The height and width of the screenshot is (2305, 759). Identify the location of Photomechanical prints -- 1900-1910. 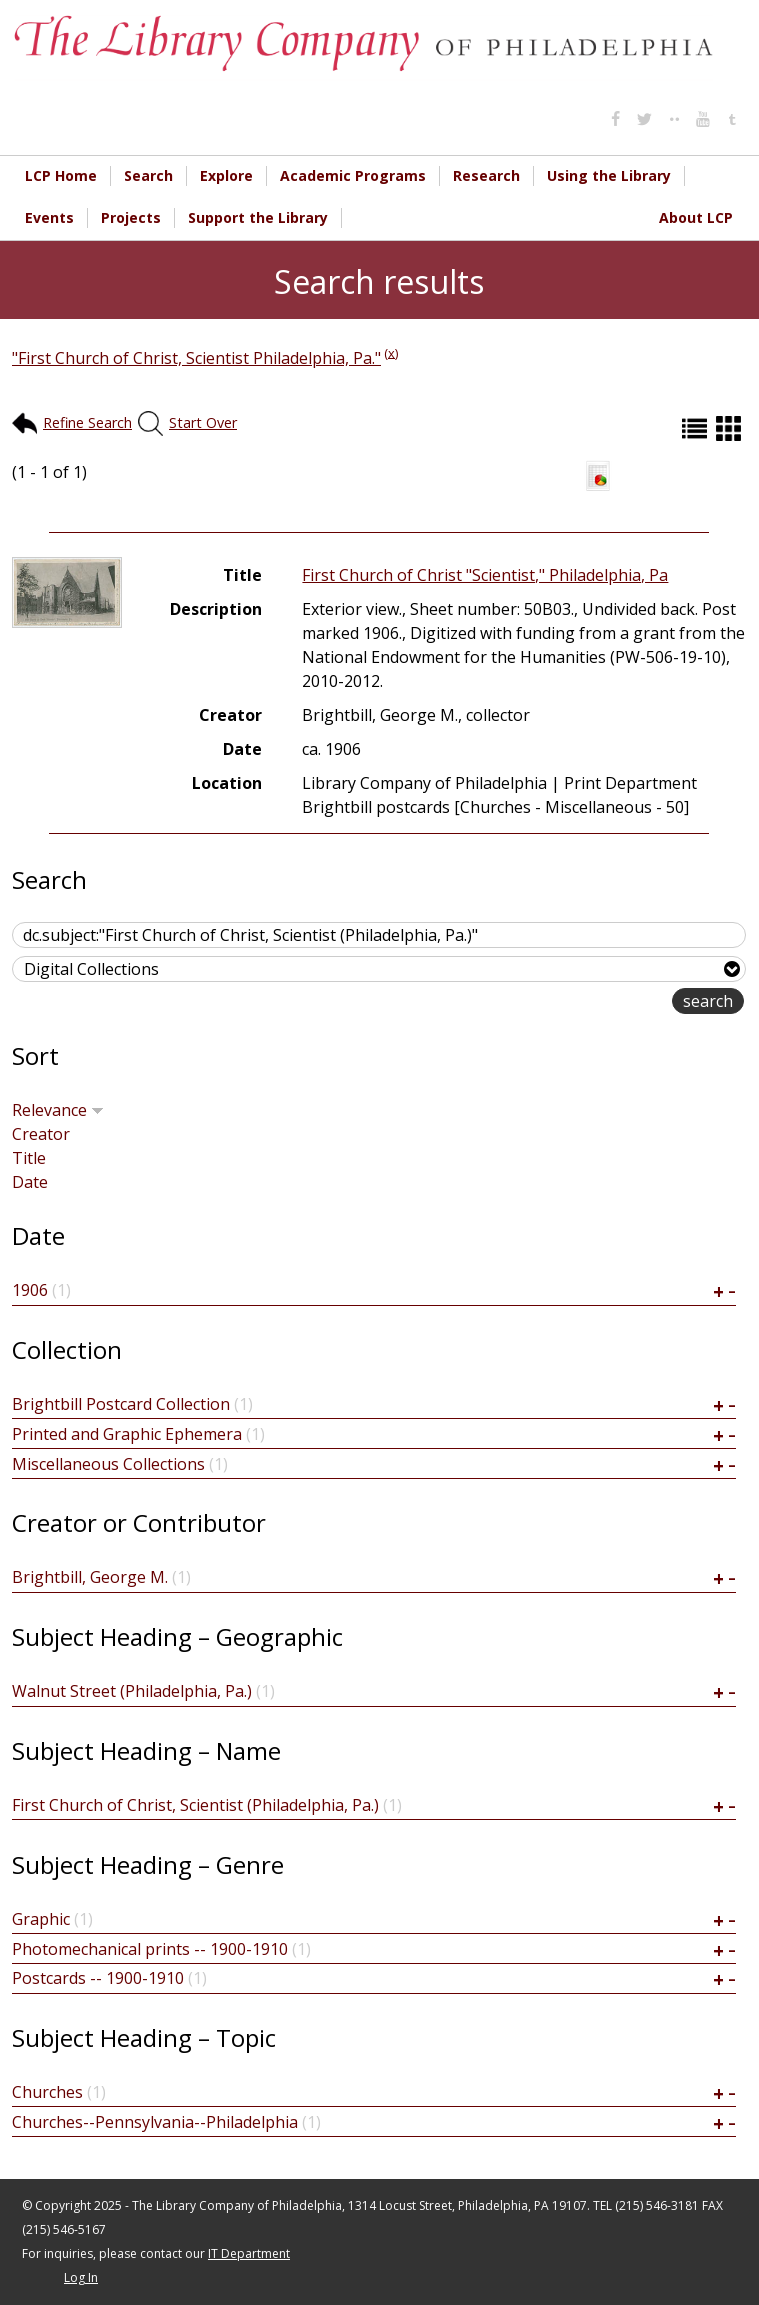
(150, 1949).